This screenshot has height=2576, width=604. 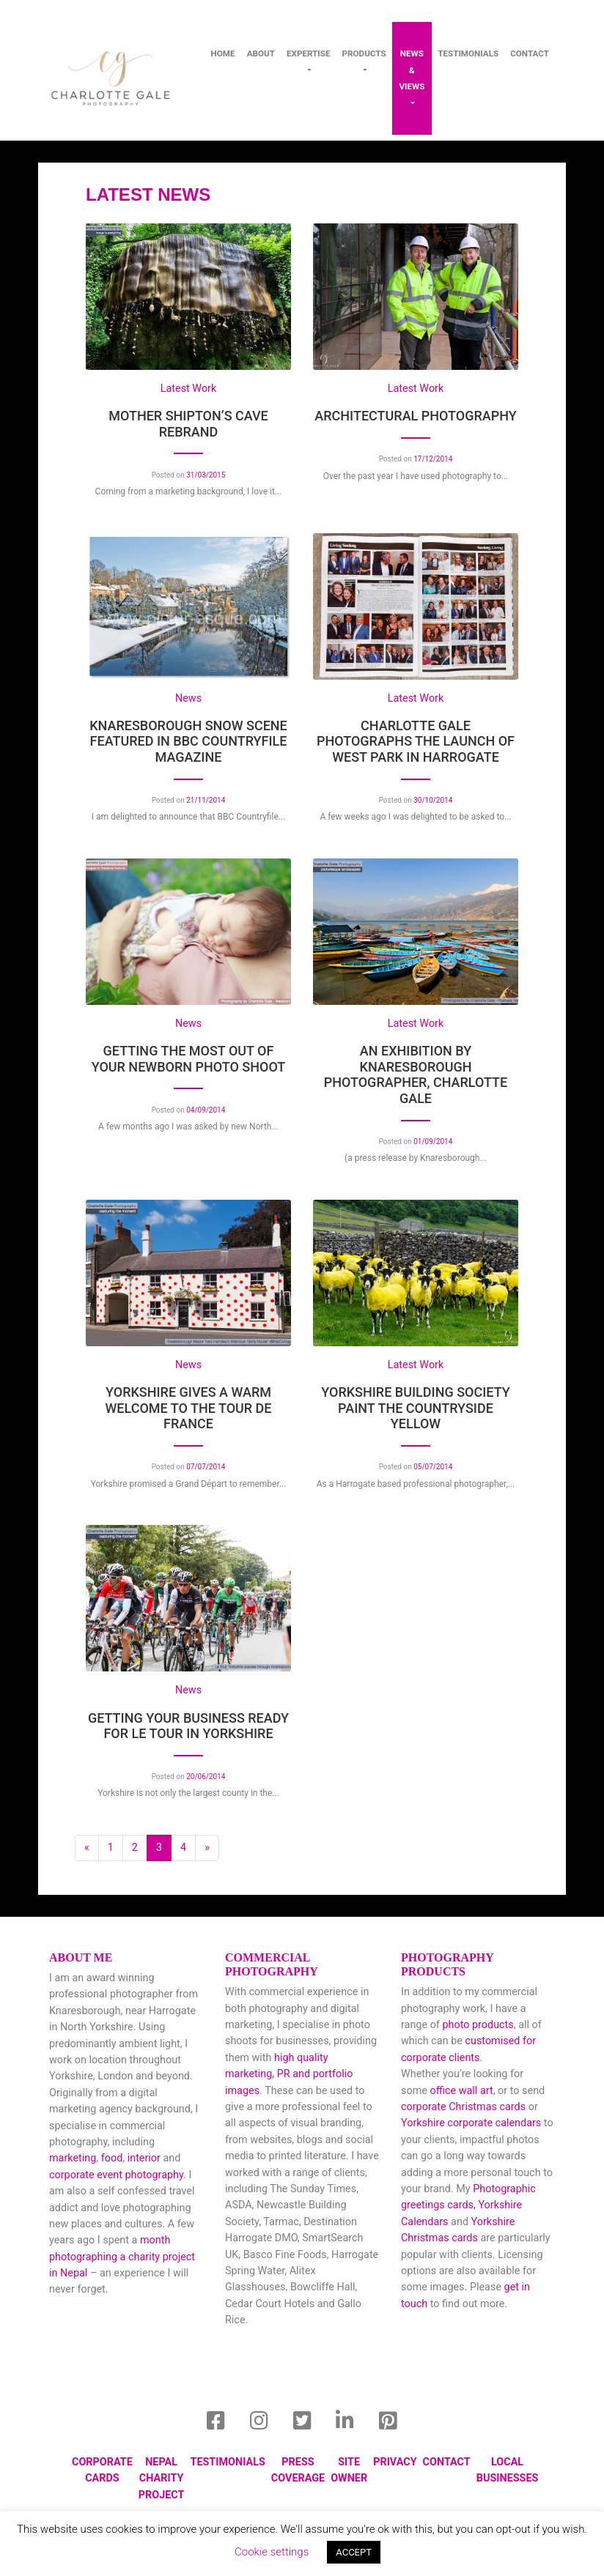 I want to click on About, so click(x=261, y=53).